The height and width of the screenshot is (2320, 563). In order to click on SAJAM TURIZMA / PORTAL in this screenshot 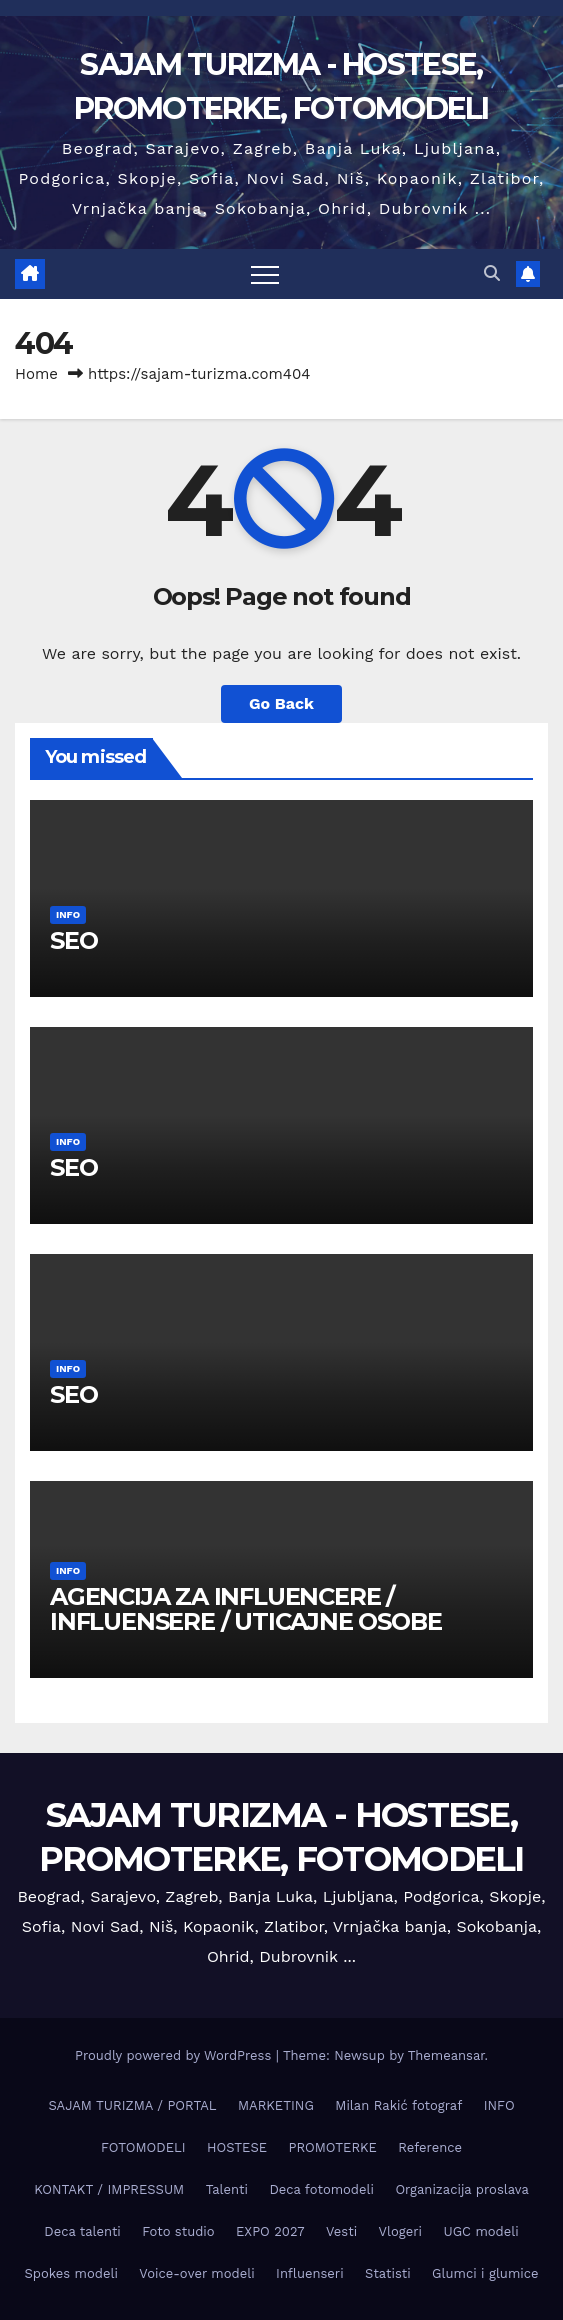, I will do `click(132, 2105)`.